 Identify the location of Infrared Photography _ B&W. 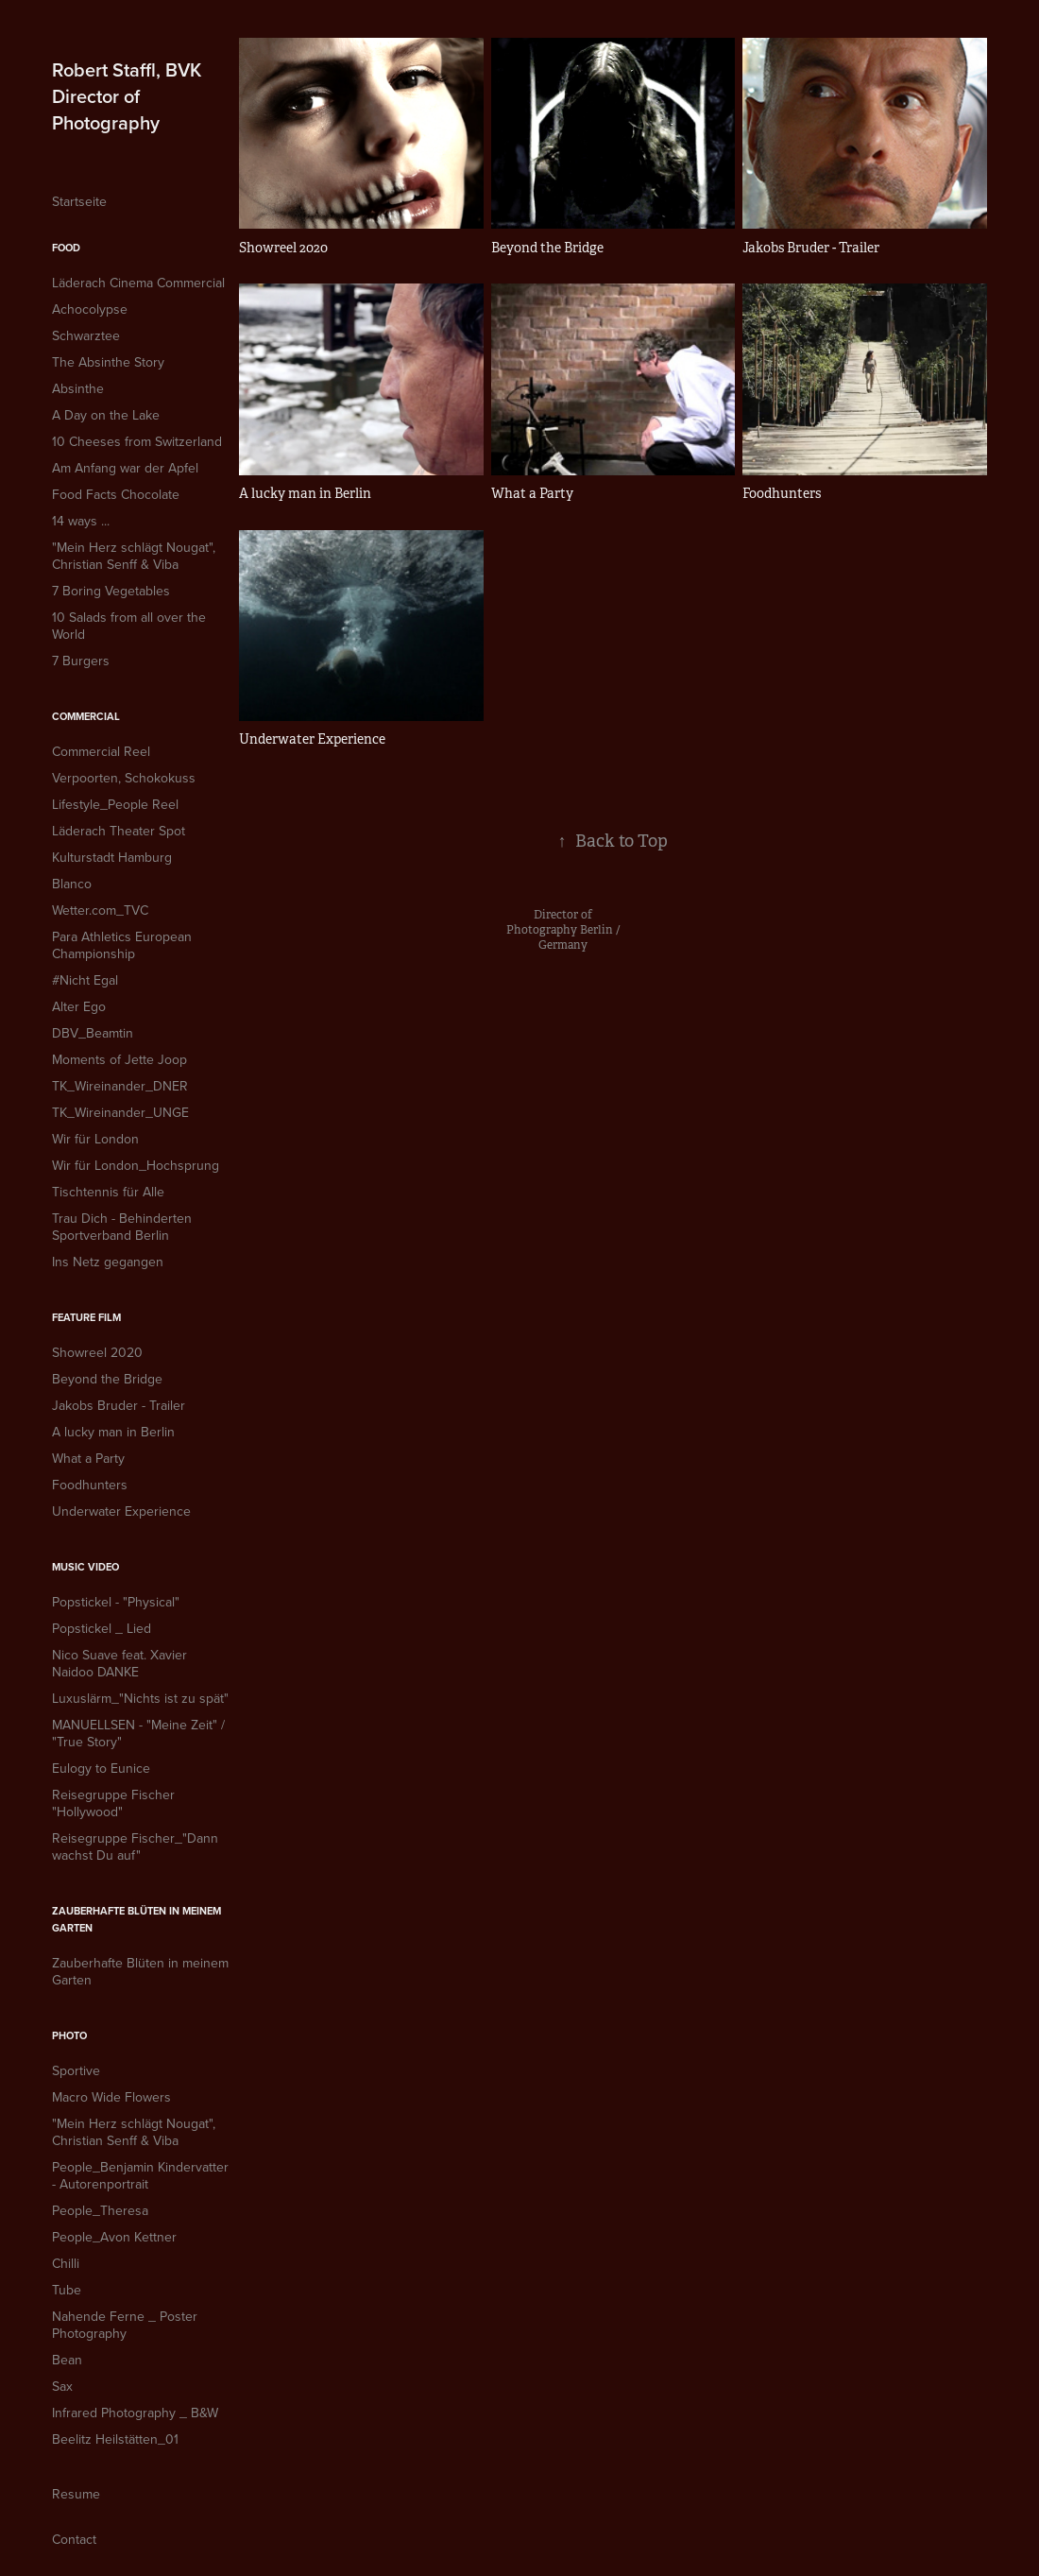
(135, 2412).